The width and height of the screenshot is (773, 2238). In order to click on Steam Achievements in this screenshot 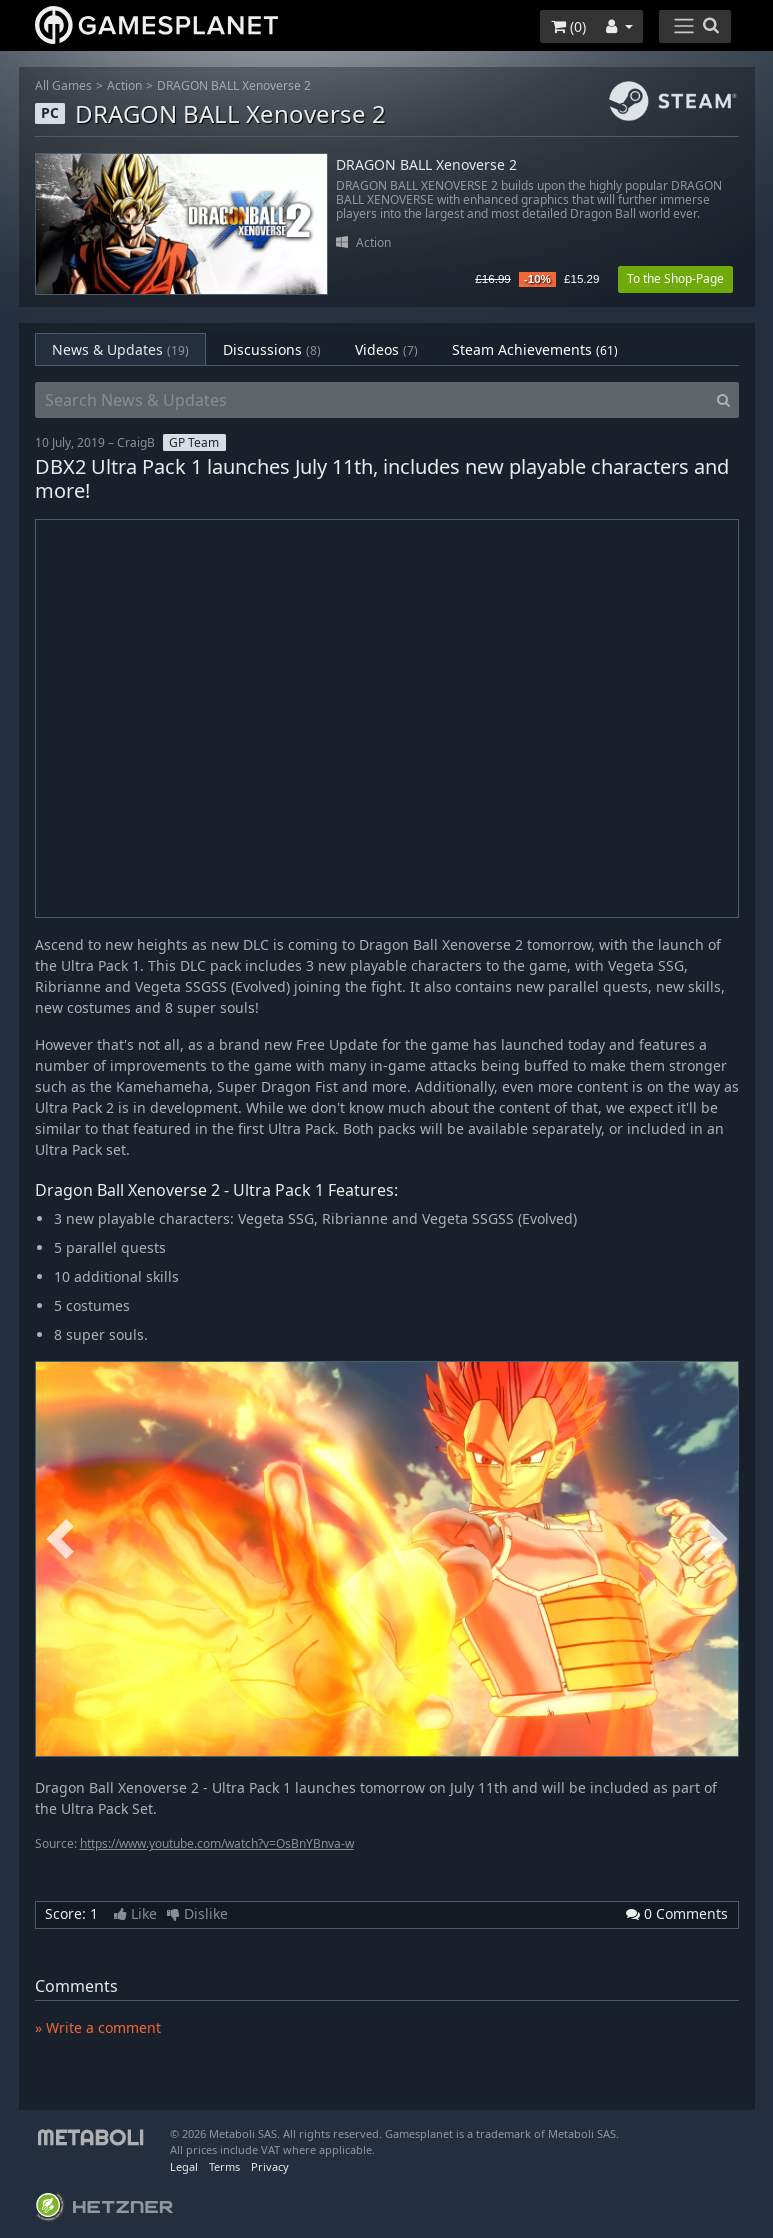, I will do `click(535, 349)`.